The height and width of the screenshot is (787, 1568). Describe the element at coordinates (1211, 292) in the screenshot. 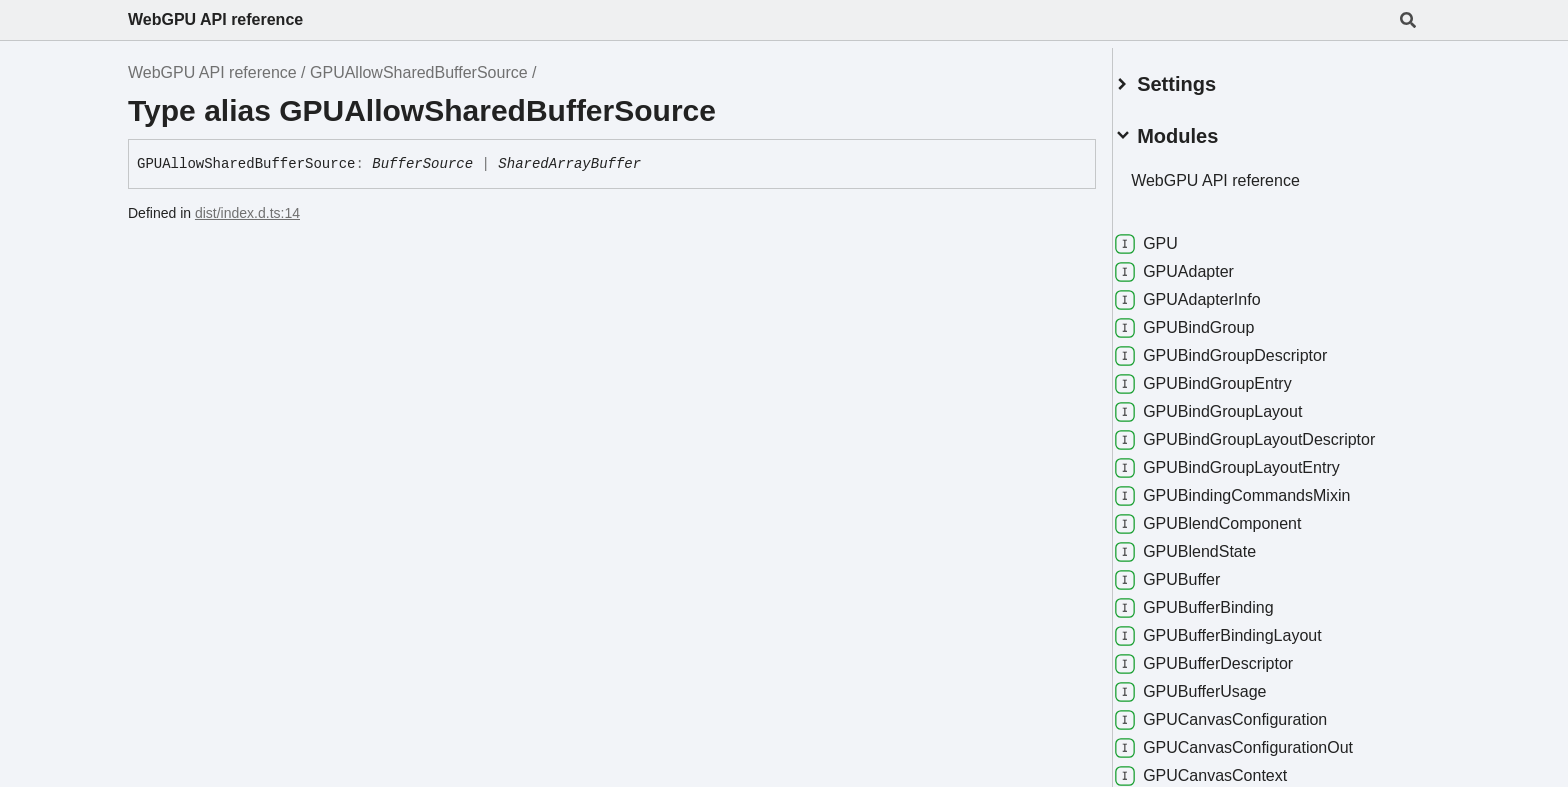

I see `GPUAdapterInfo` at that location.